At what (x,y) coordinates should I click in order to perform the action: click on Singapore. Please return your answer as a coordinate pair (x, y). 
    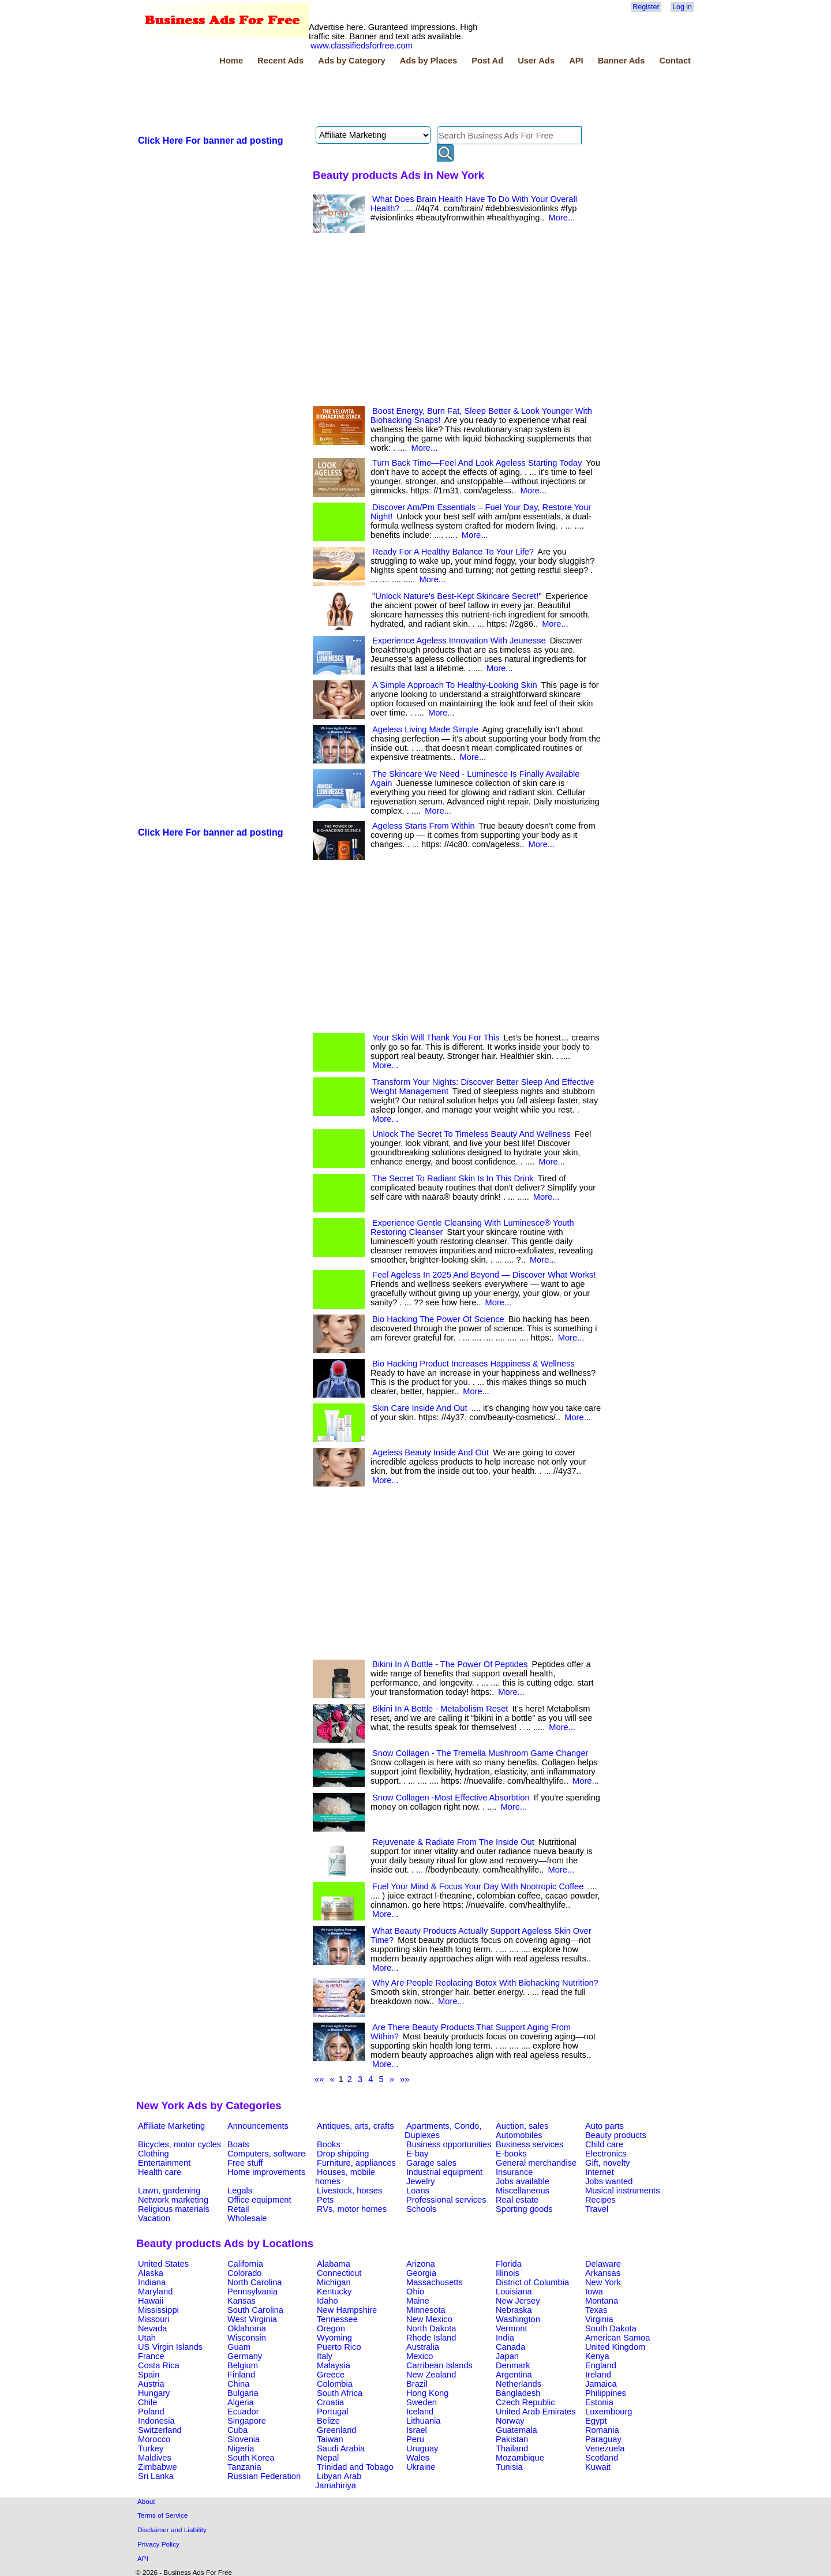
    Looking at the image, I should click on (246, 2420).